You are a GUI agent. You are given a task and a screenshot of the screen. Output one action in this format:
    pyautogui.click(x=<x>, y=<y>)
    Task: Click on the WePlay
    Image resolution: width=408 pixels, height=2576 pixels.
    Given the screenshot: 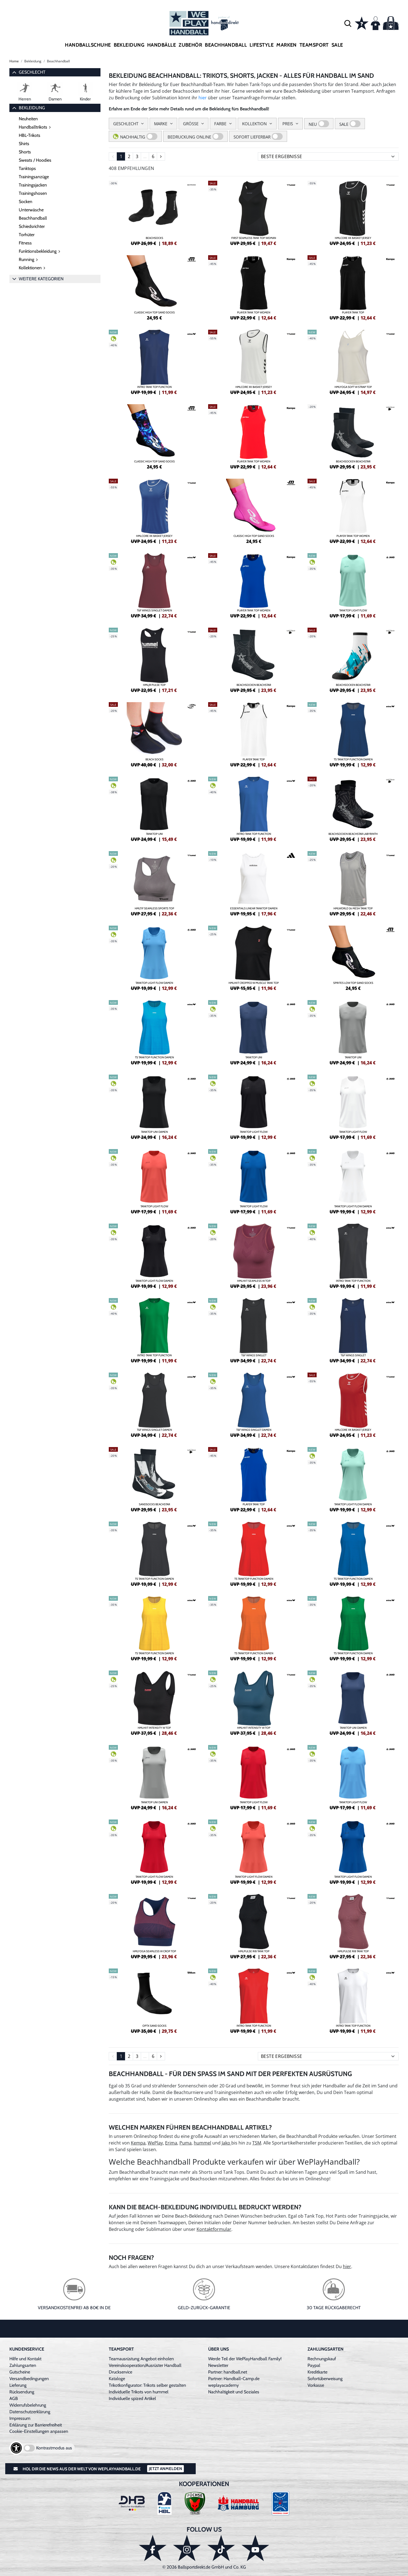 What is the action you would take?
    pyautogui.click(x=155, y=2143)
    